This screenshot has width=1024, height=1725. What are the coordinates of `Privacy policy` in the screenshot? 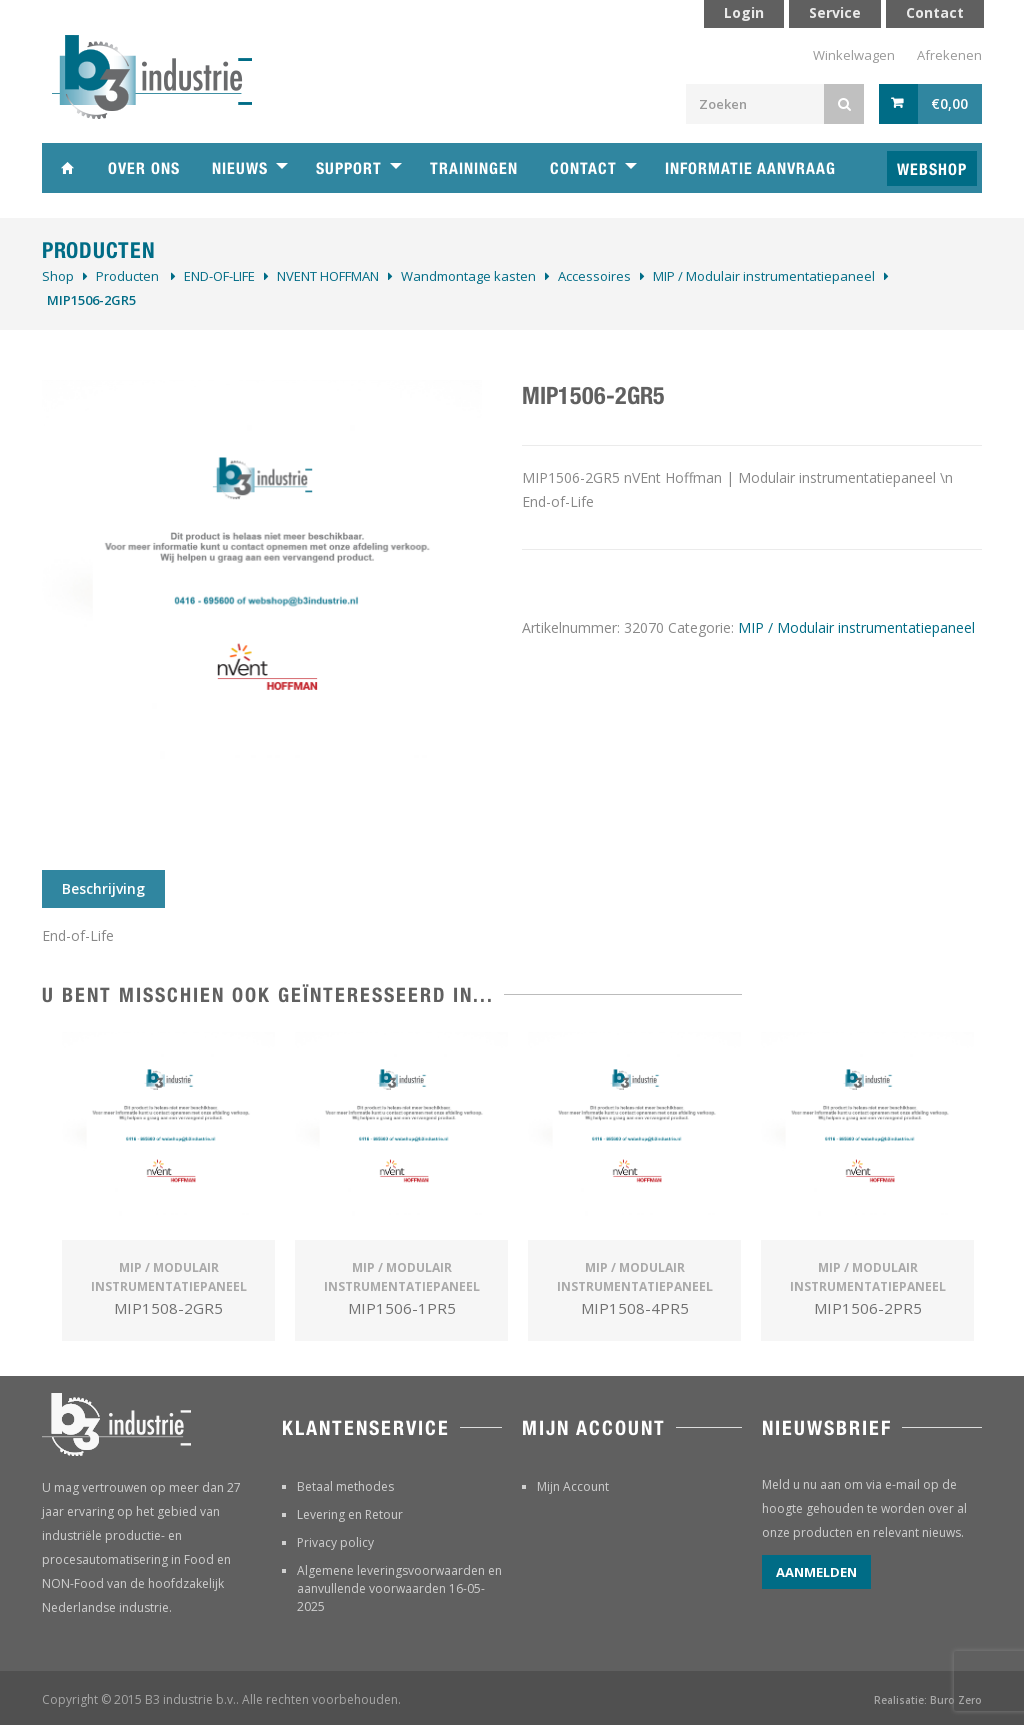 It's located at (335, 1542).